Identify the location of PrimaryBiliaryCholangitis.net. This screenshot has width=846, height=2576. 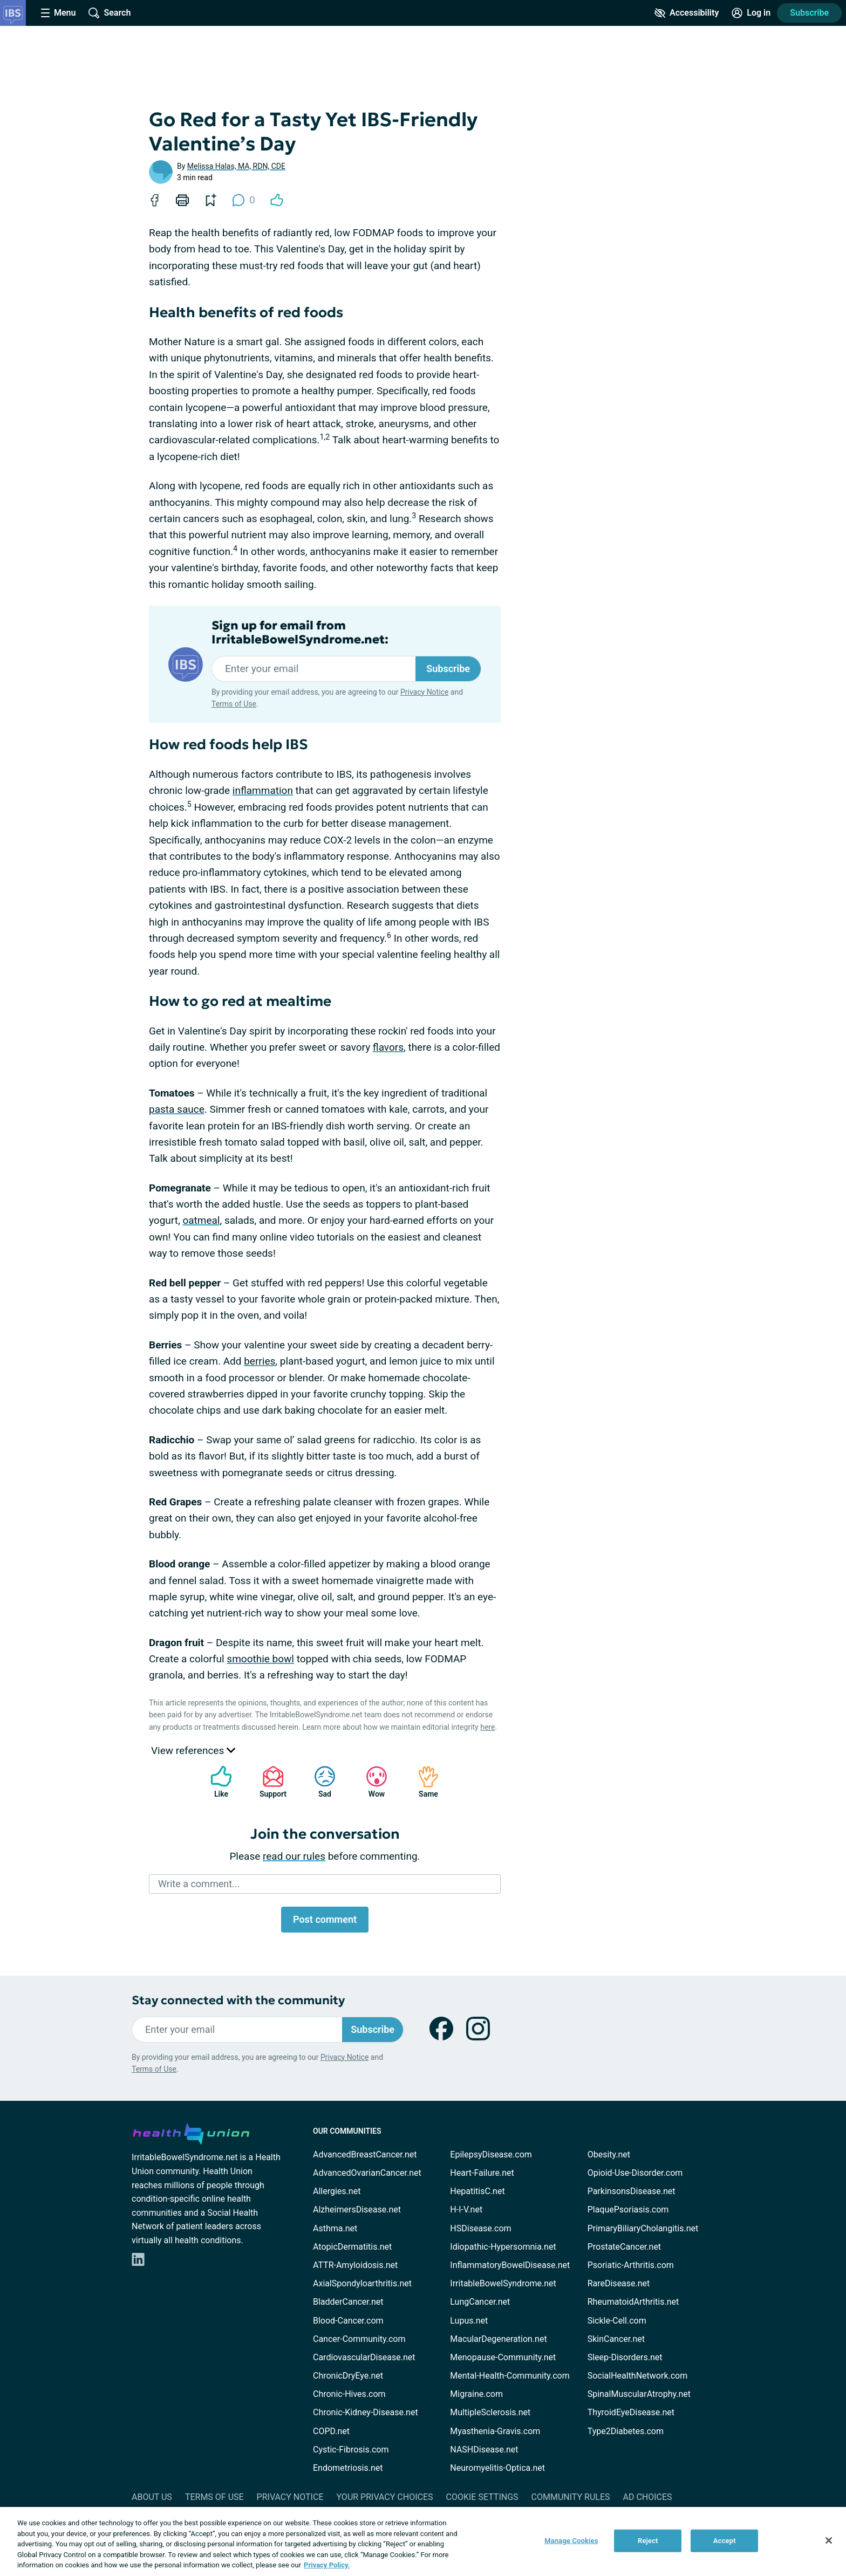
(643, 2228).